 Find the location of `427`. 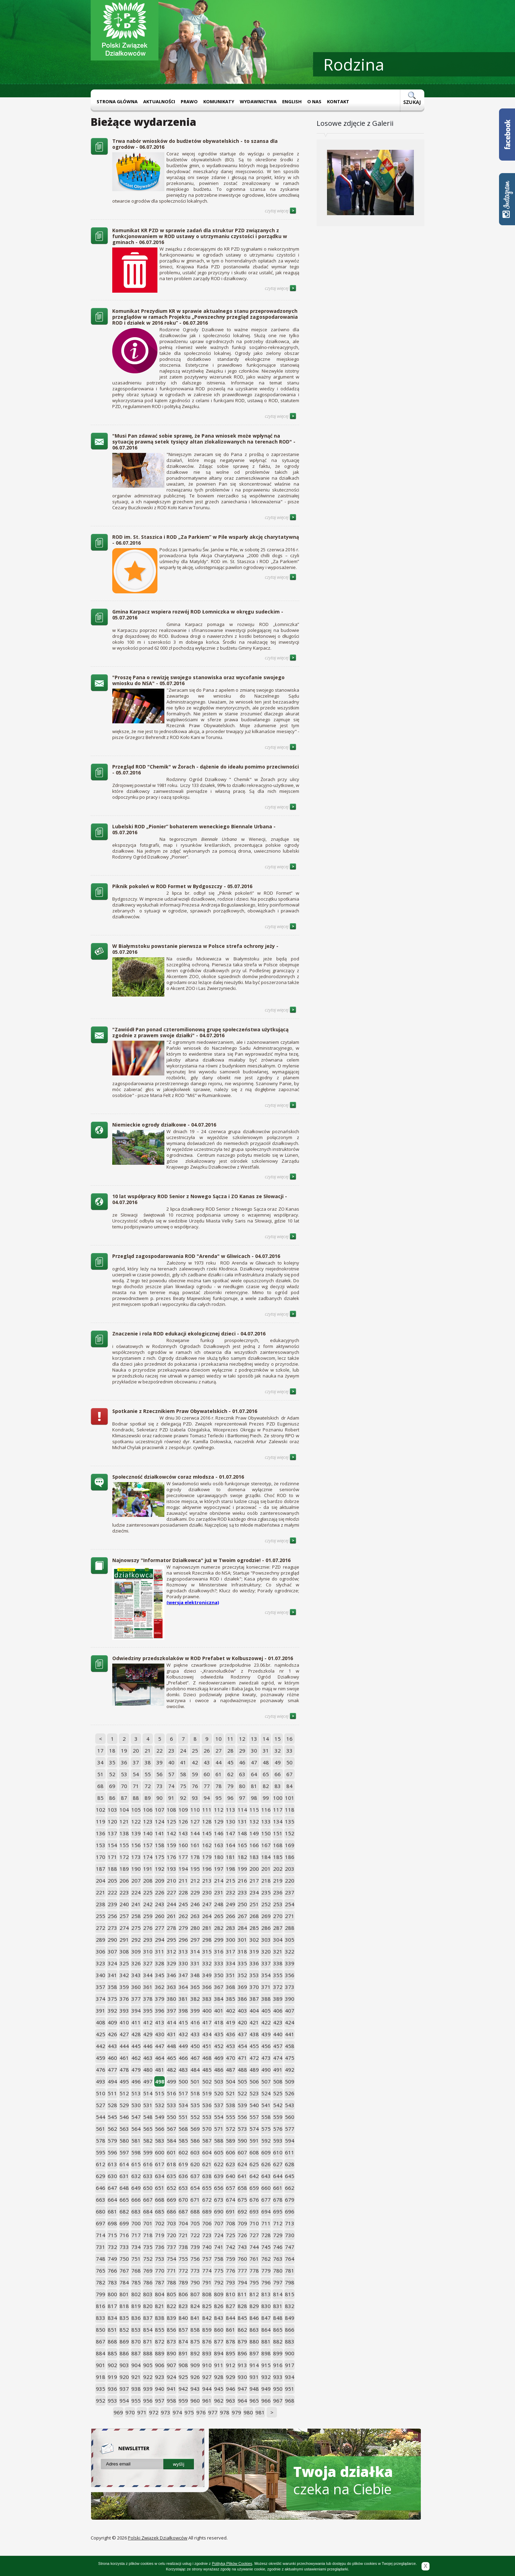

427 is located at coordinates (124, 2034).